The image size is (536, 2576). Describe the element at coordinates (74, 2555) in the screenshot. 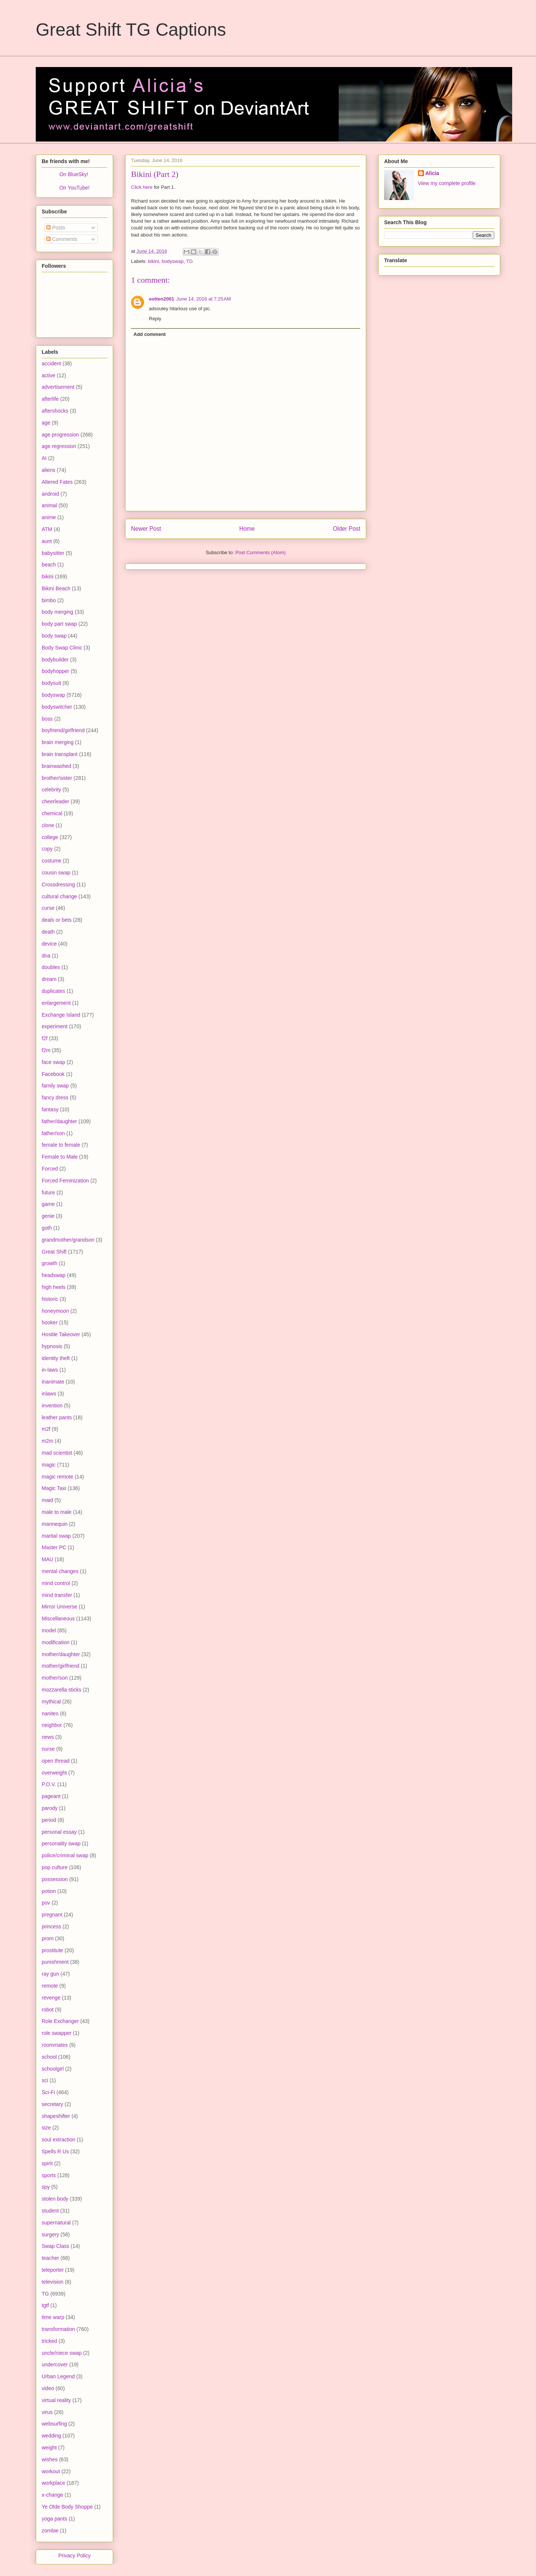

I see `Privacy Policy` at that location.